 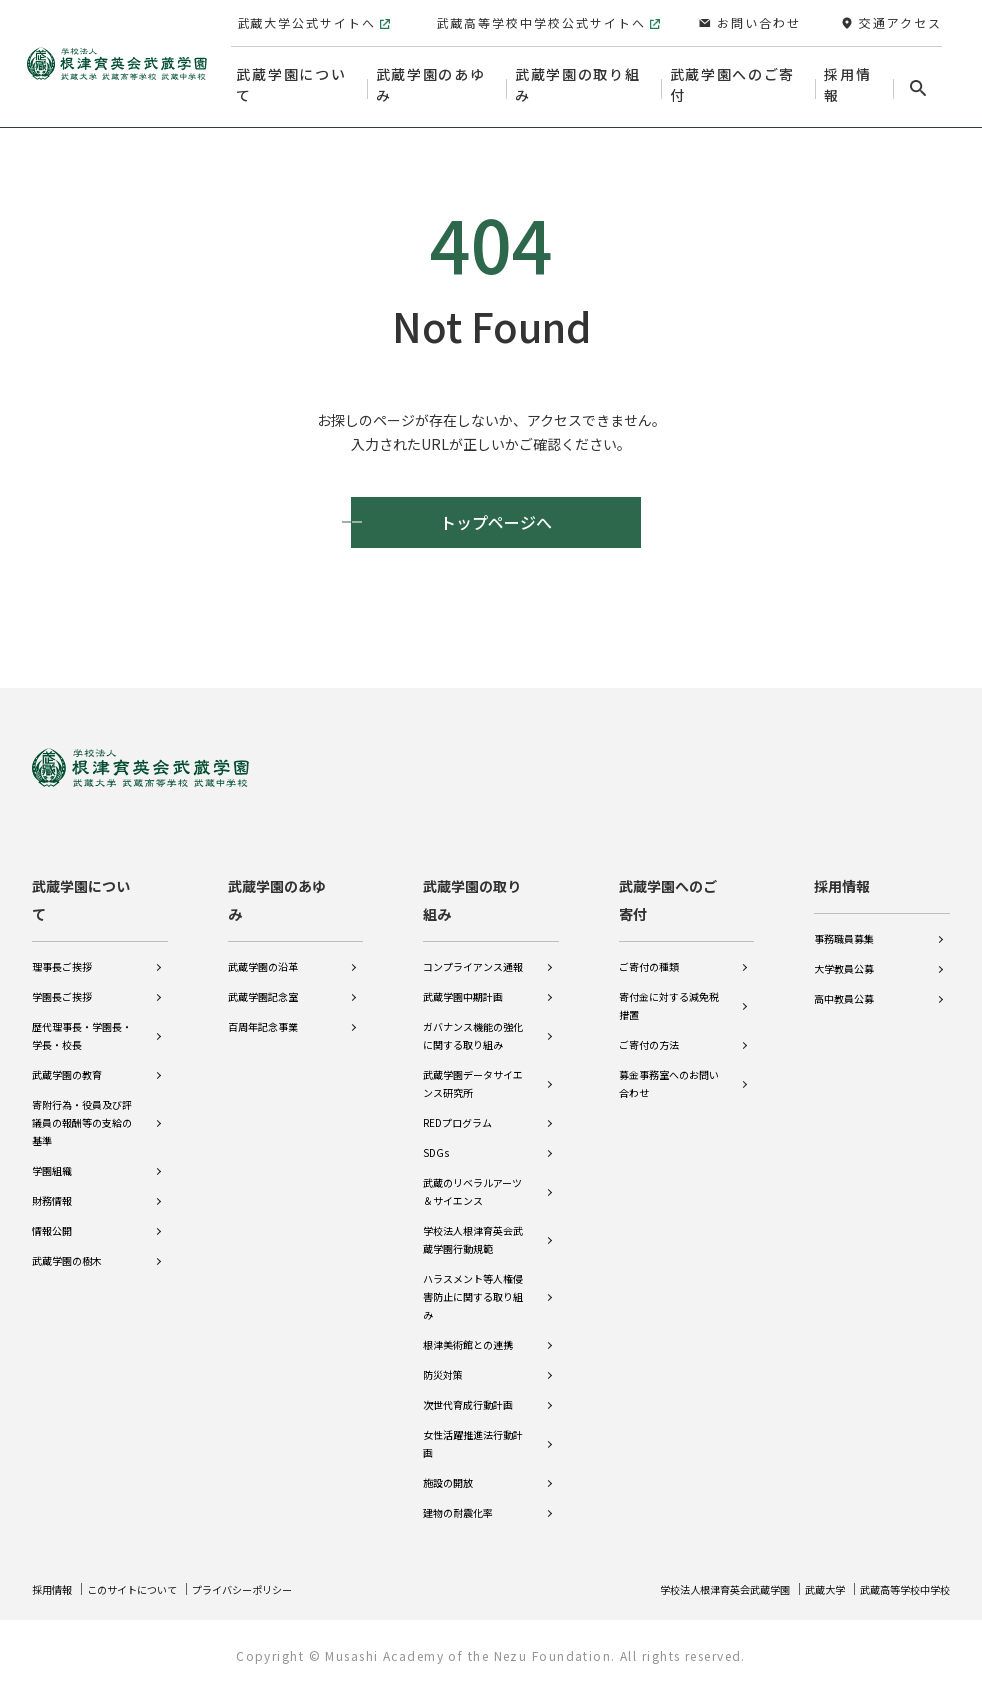 What do you see at coordinates (669, 992) in the screenshot?
I see `寄付金に対する減免税措置` at bounding box center [669, 992].